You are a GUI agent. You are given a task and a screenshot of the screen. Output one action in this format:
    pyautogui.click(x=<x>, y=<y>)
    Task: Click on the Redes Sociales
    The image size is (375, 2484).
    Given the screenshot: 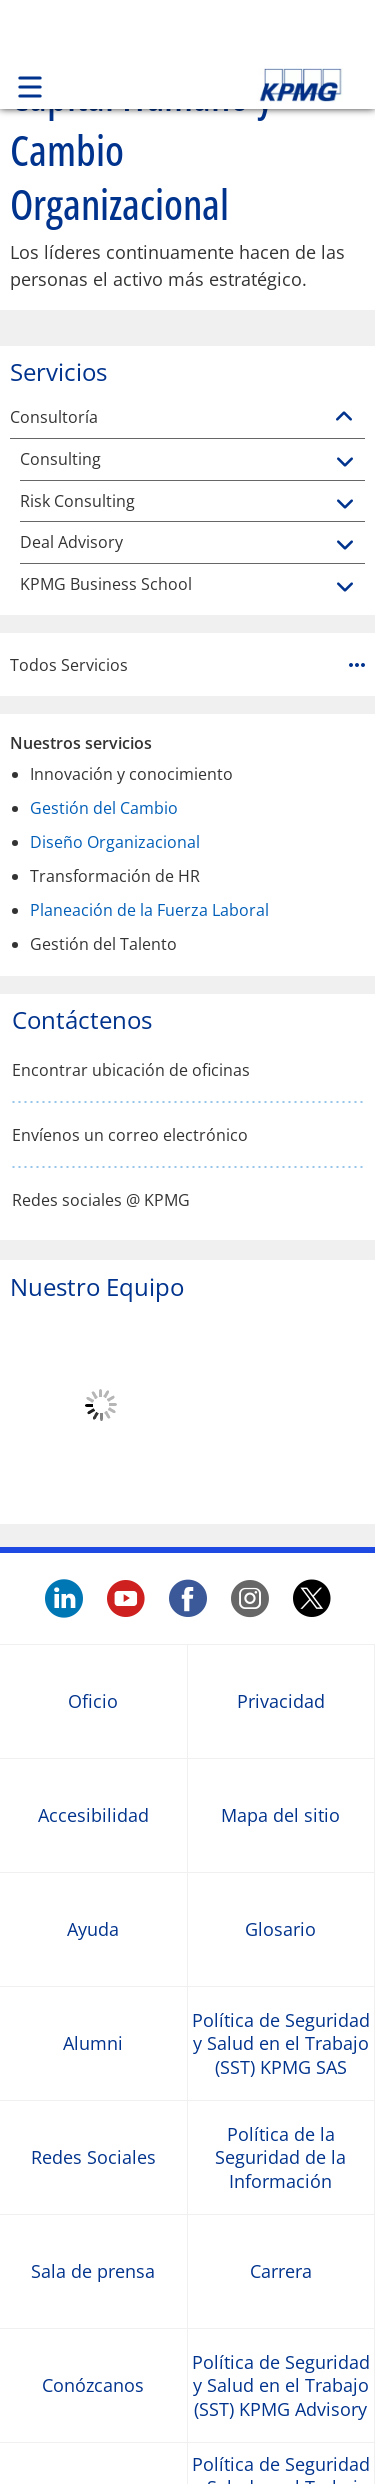 What is the action you would take?
    pyautogui.click(x=93, y=2157)
    